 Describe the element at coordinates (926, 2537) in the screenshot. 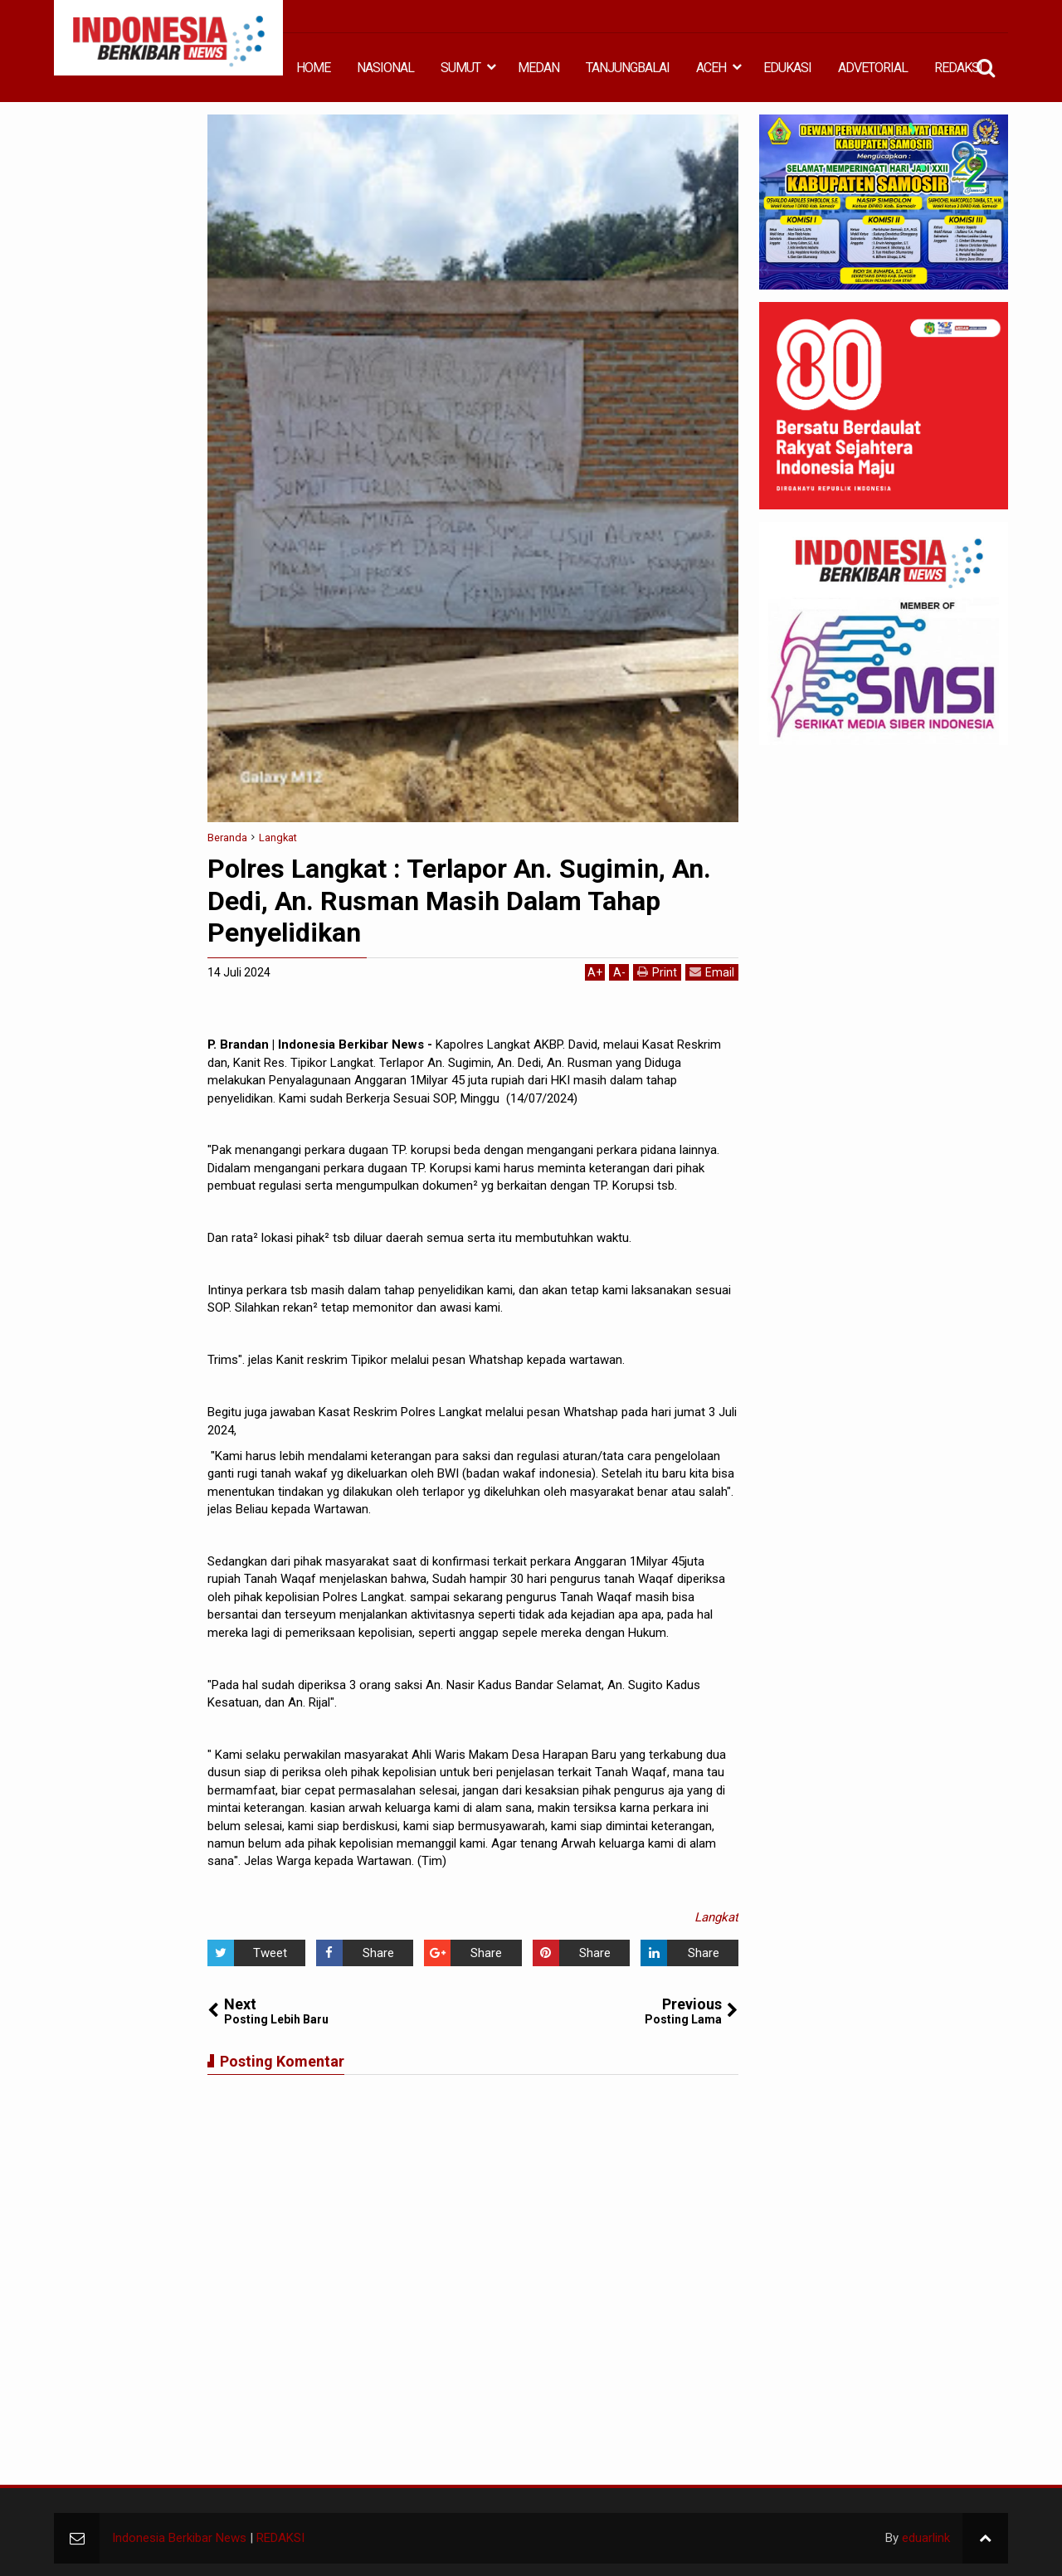

I see `eduarlink` at that location.